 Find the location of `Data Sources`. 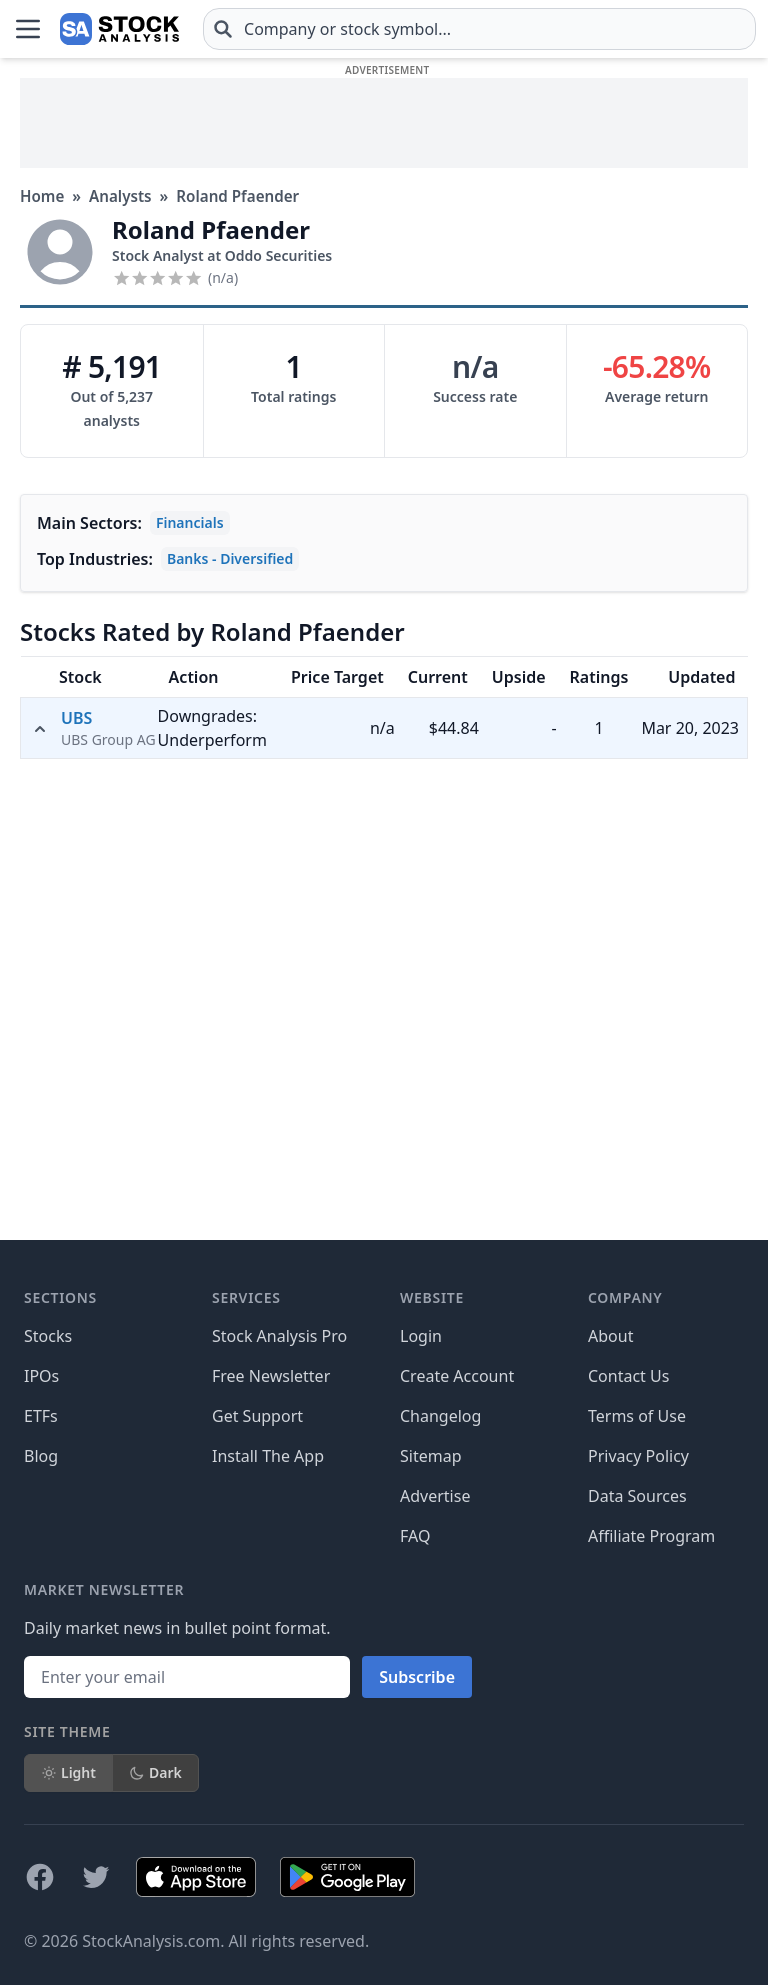

Data Sources is located at coordinates (637, 1496).